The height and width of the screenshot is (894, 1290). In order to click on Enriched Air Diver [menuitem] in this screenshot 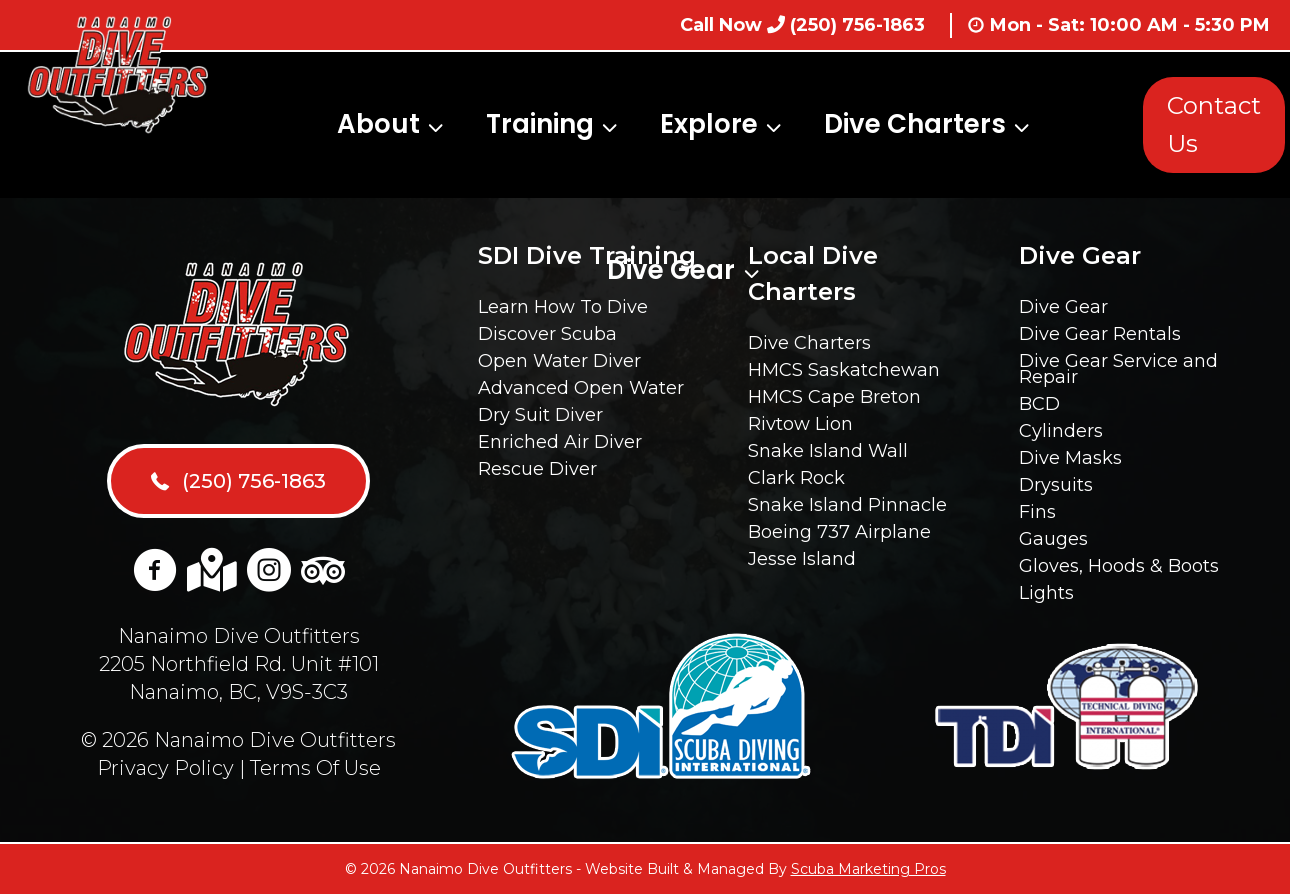, I will do `click(560, 442)`.